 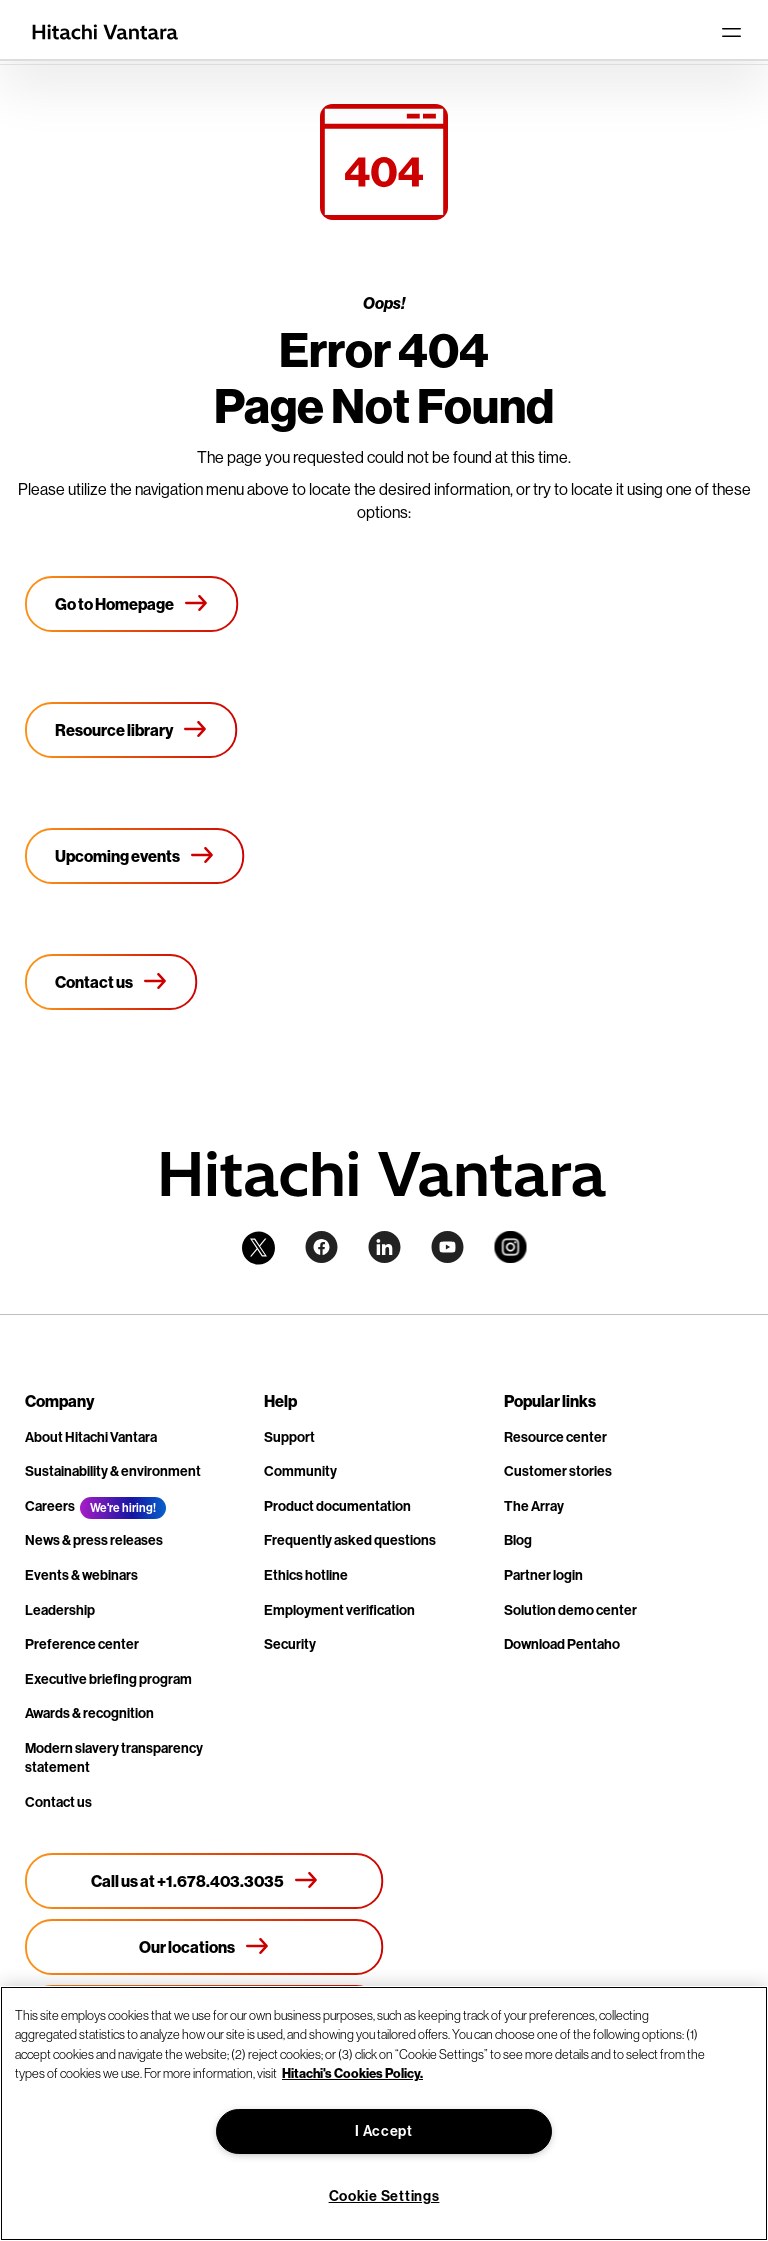 What do you see at coordinates (562, 1644) in the screenshot?
I see `Download Pentaho` at bounding box center [562, 1644].